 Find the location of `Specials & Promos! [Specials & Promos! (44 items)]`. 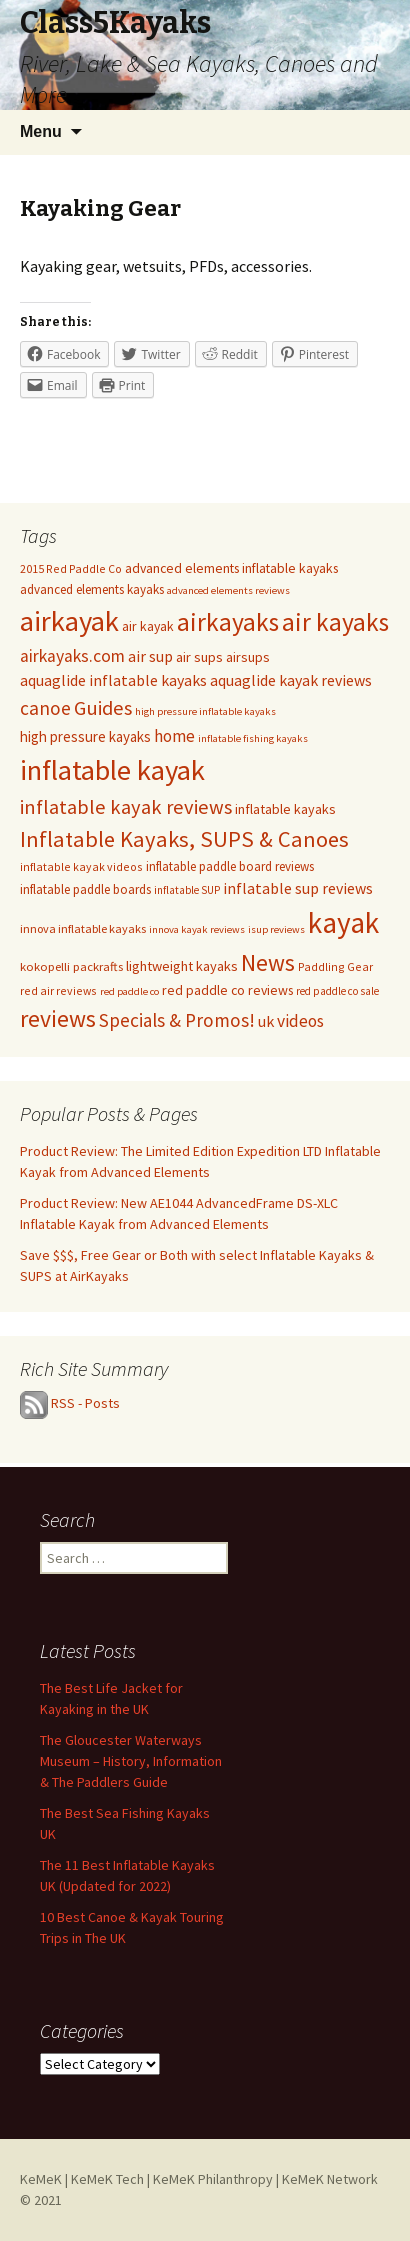

Specials & Promos! [Specials & Promos! (44 items)] is located at coordinates (177, 1020).